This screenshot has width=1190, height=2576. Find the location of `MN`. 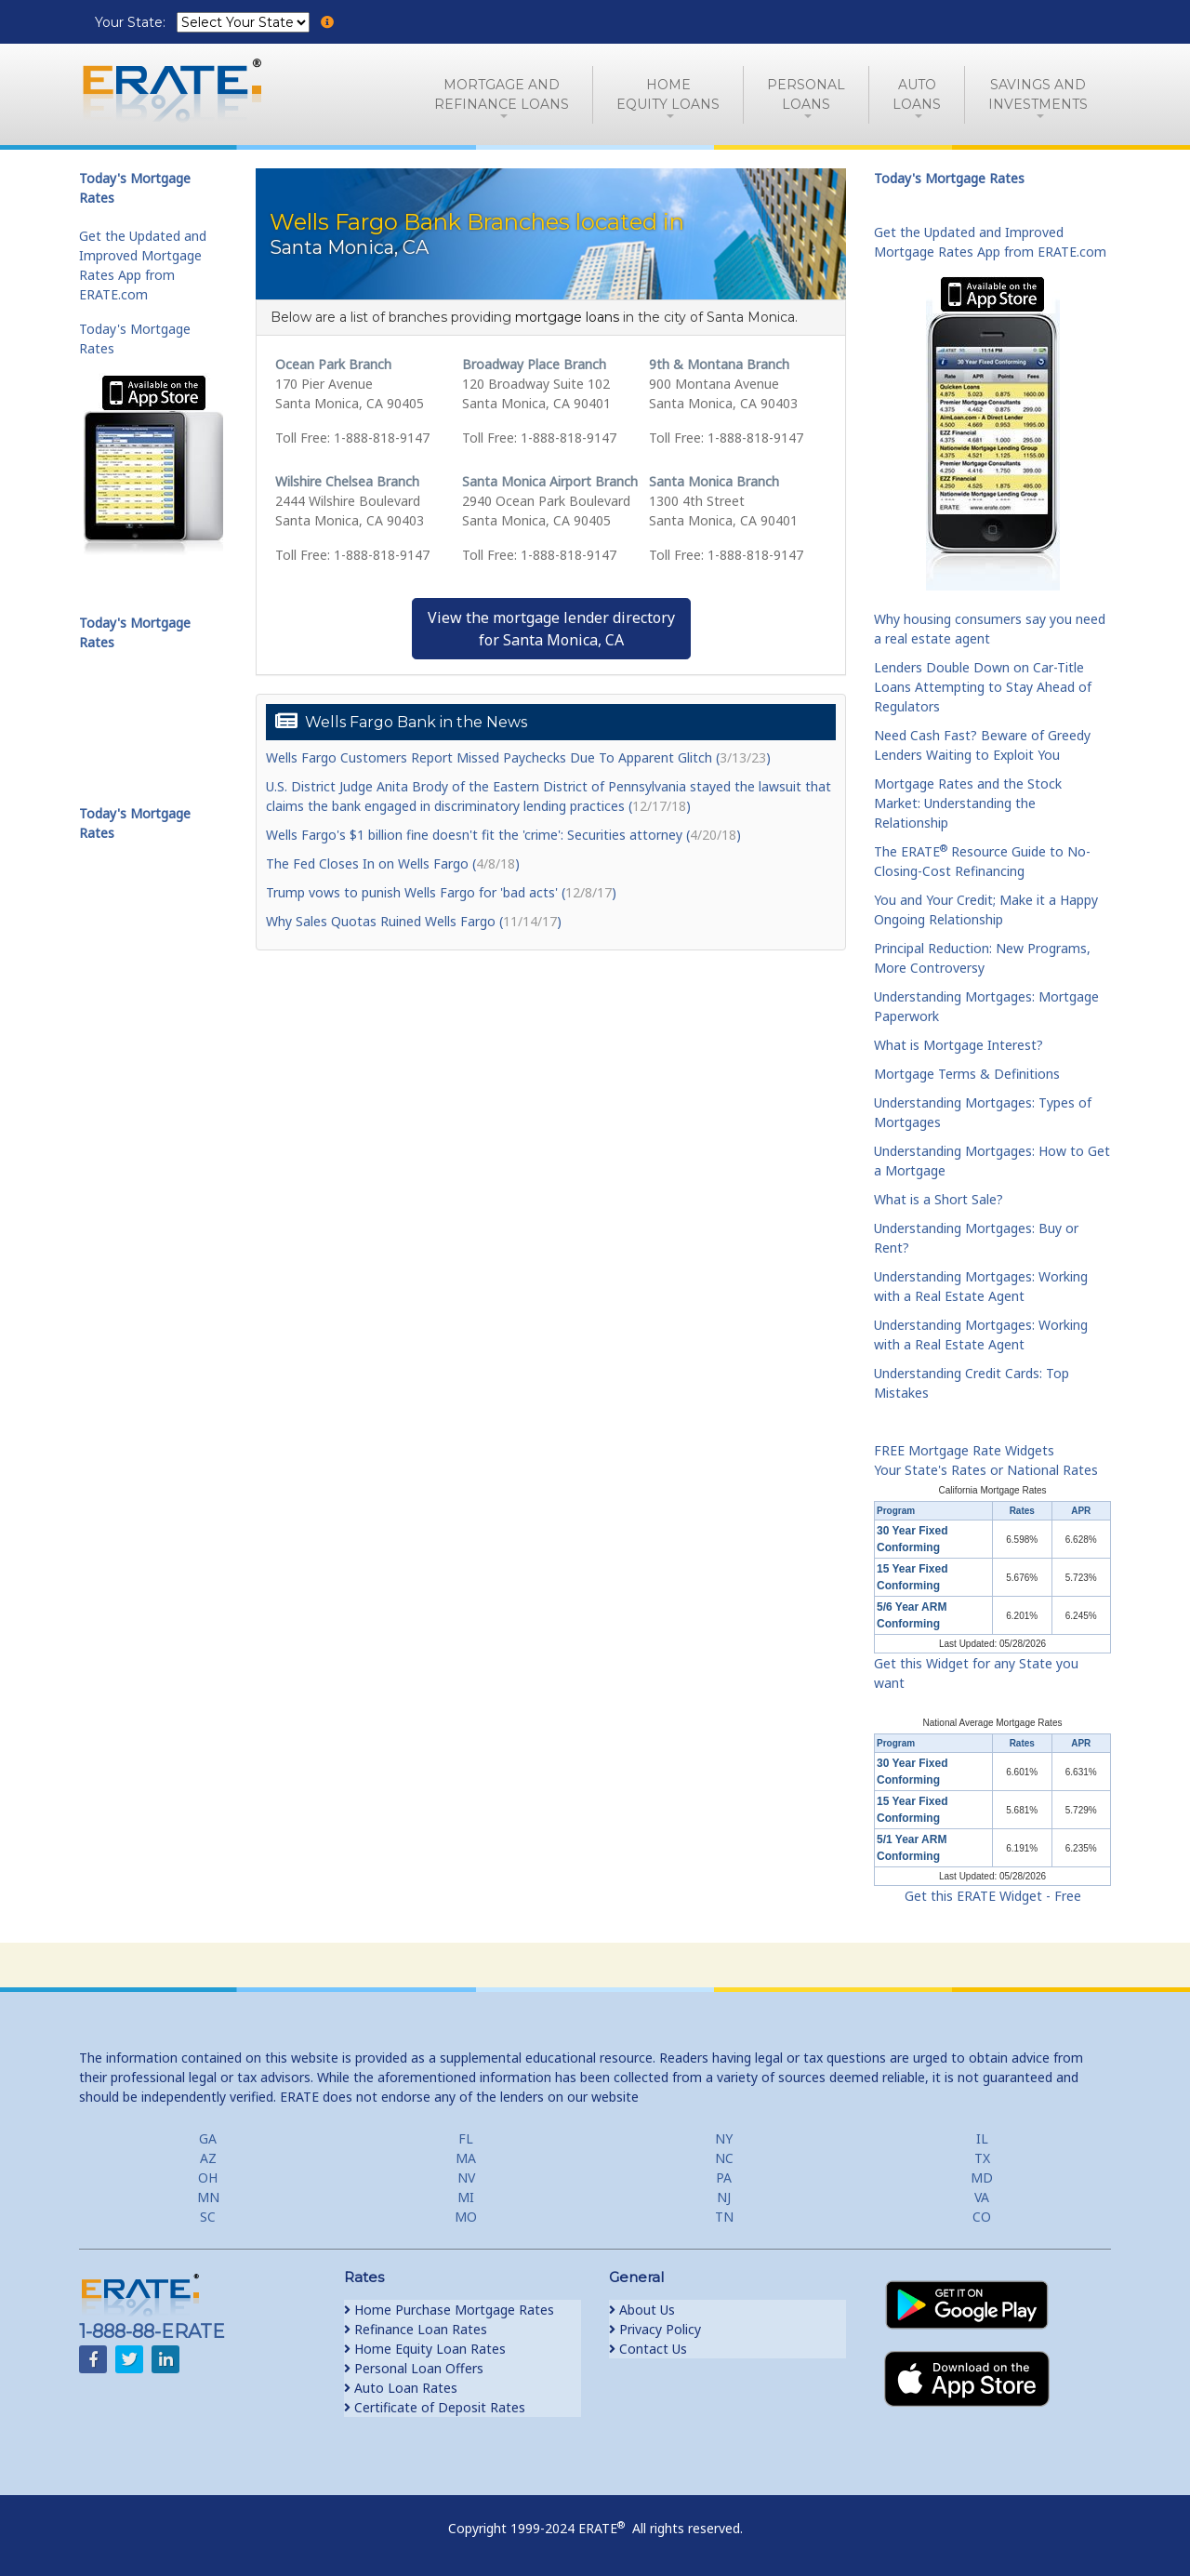

MN is located at coordinates (208, 2197).